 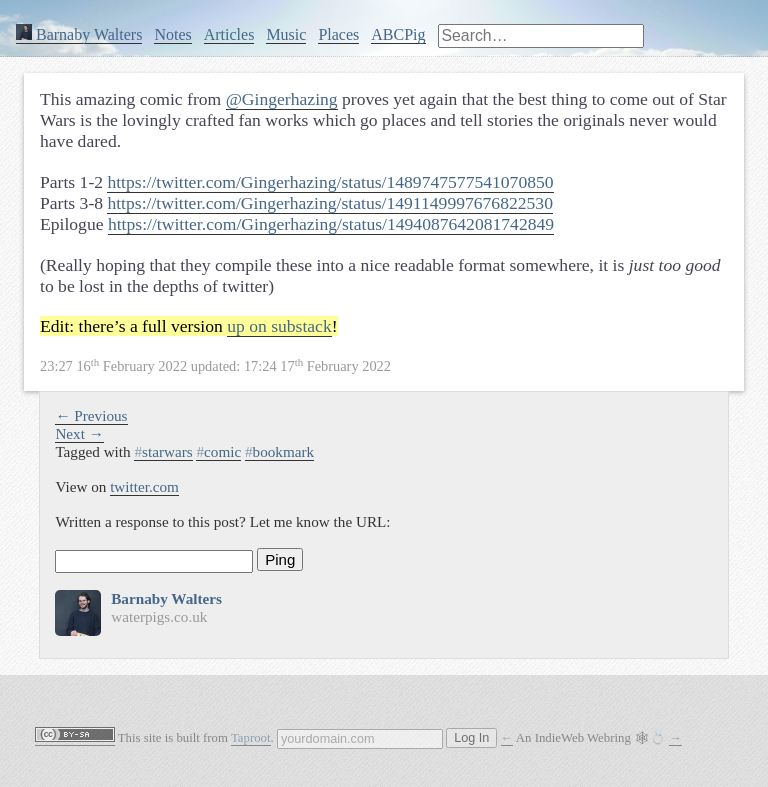 I want to click on Taproot, so click(x=251, y=738).